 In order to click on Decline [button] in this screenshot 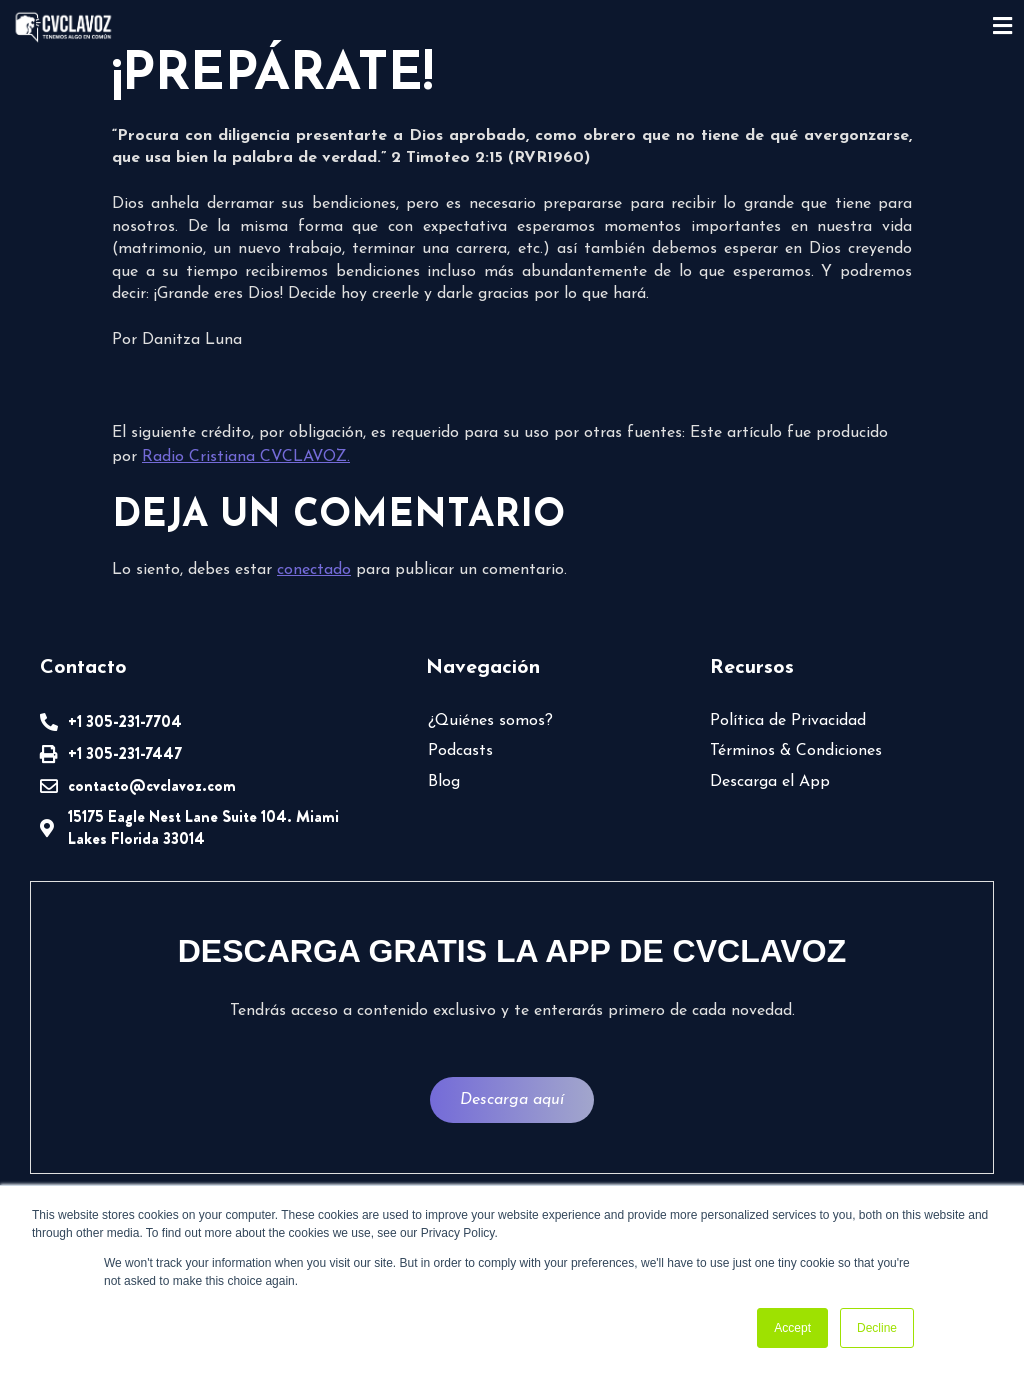, I will do `click(877, 1328)`.